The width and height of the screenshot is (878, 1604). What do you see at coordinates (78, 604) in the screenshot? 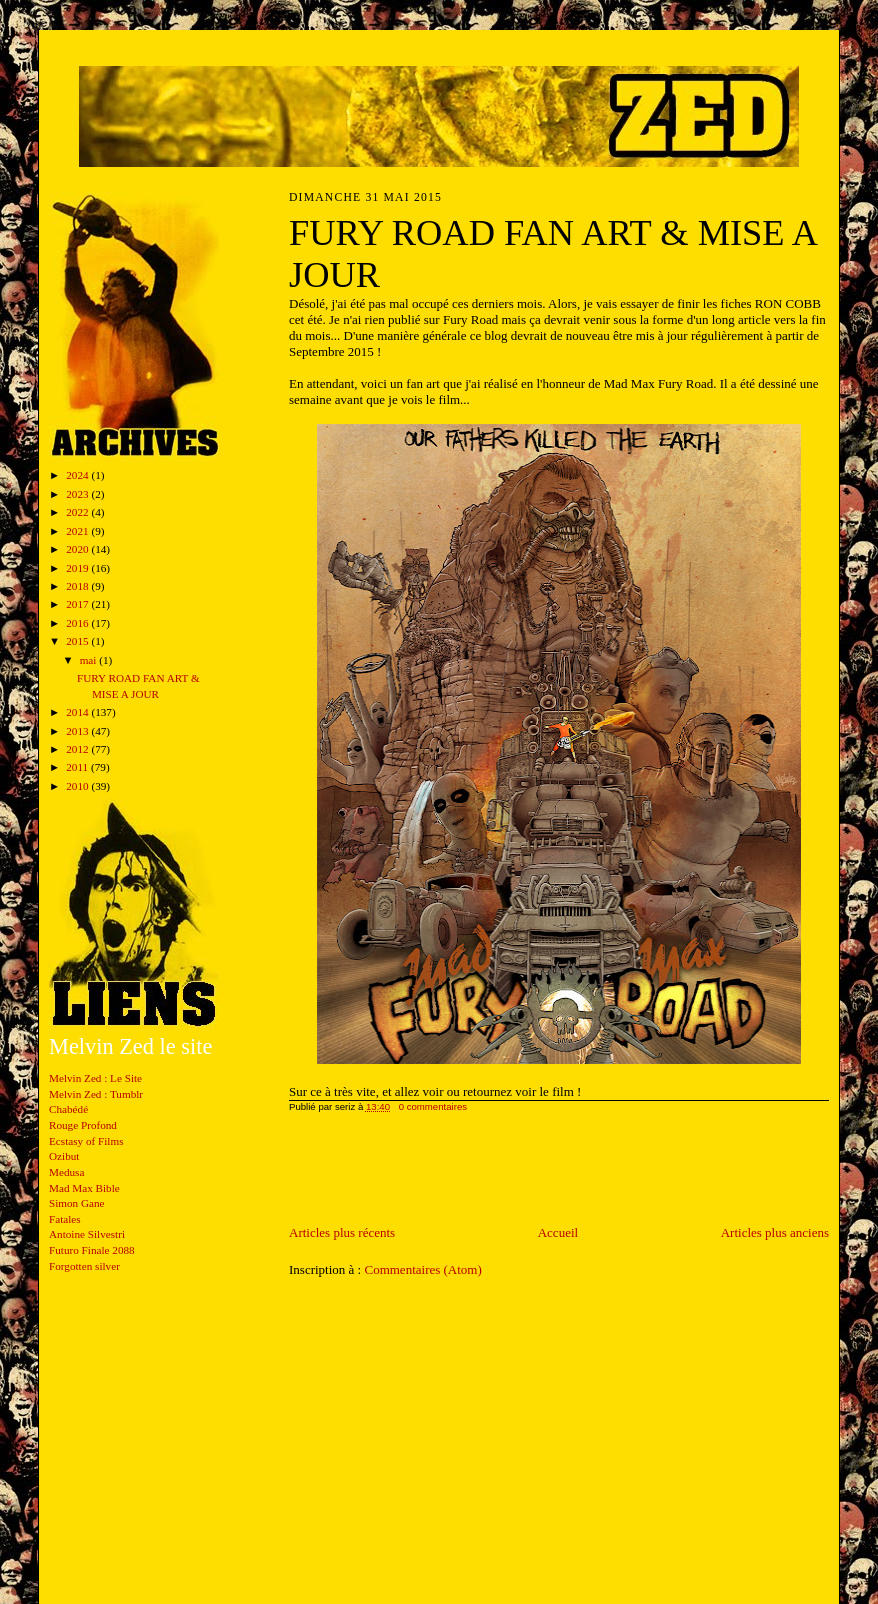
I see `2017` at bounding box center [78, 604].